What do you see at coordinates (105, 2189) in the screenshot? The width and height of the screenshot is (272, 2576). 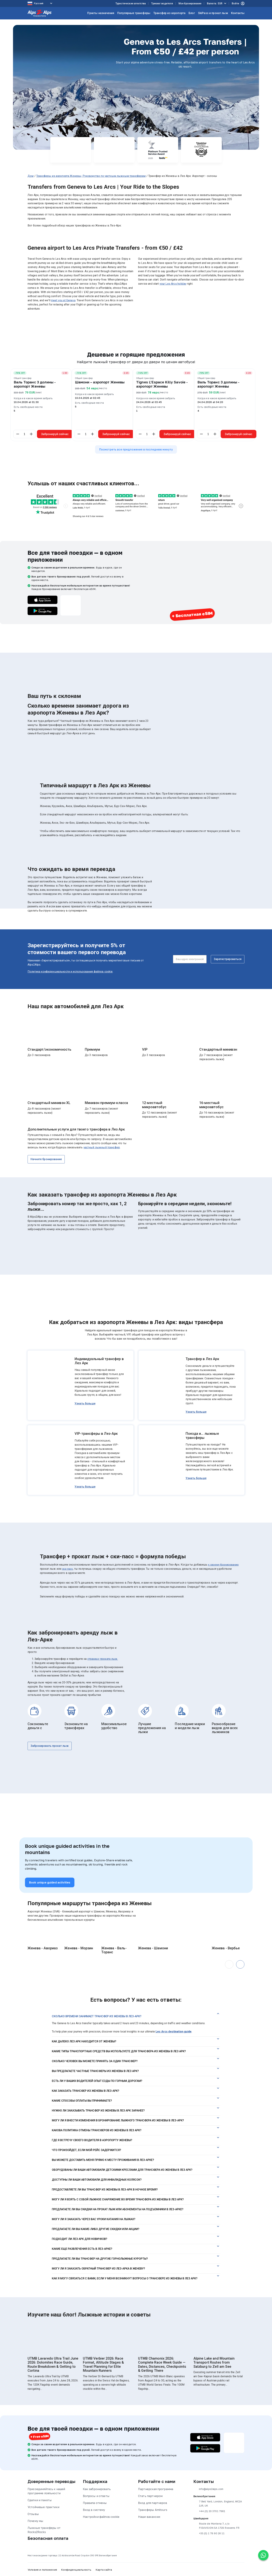 I see `Предоставляете ли вы трансфер из Женевы в Лез-Арк в ночное время?` at bounding box center [105, 2189].